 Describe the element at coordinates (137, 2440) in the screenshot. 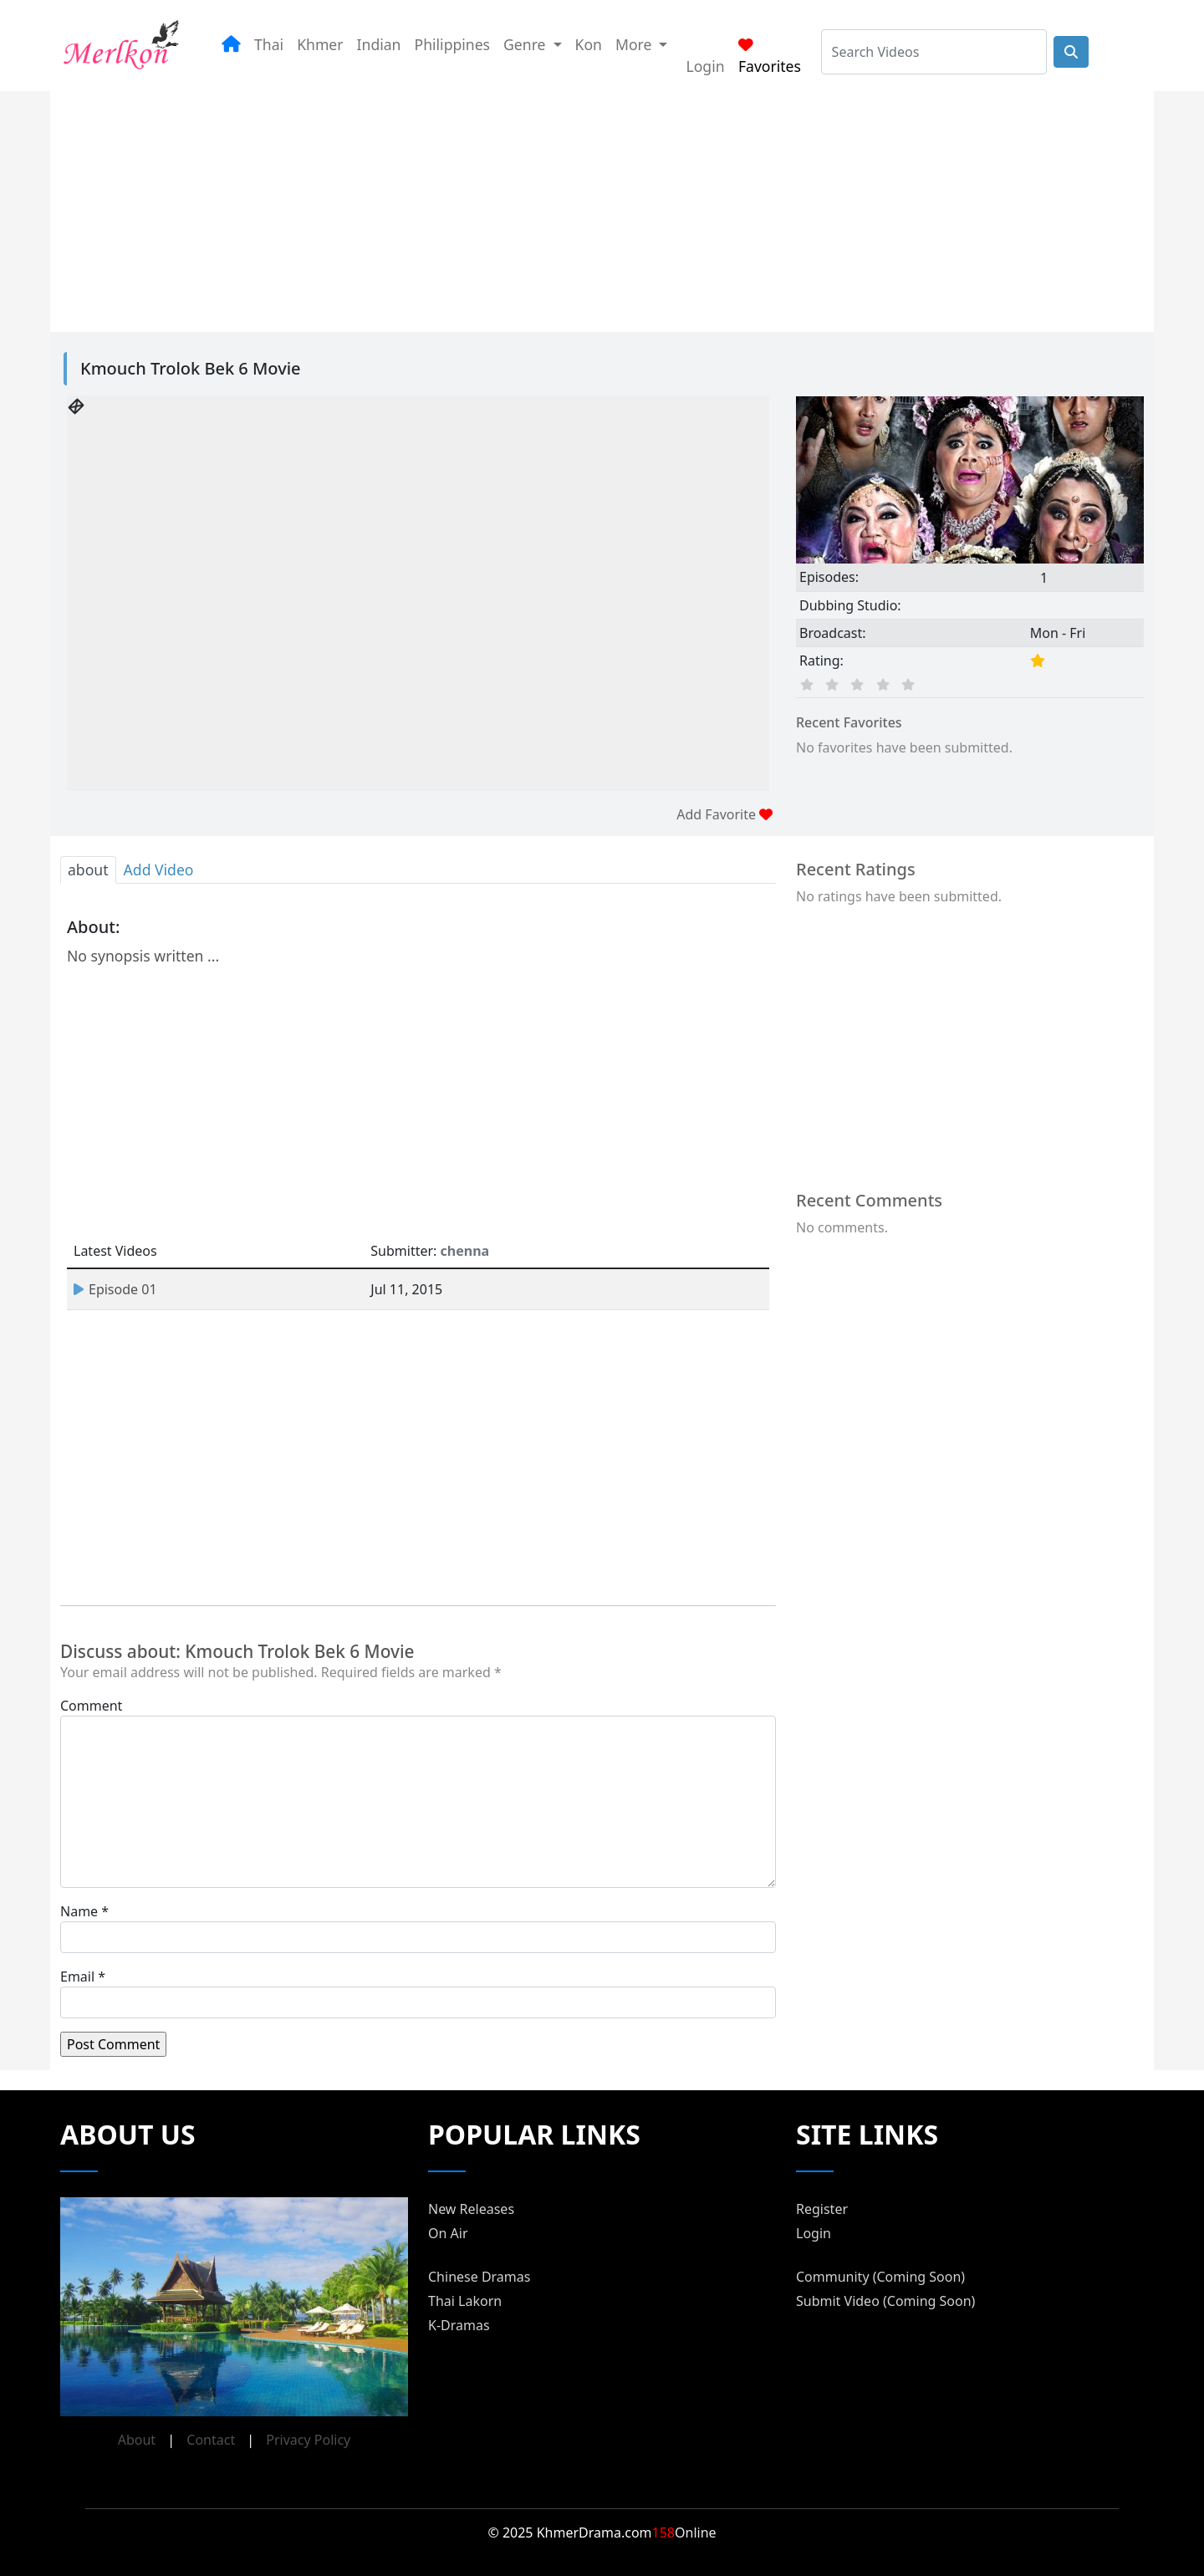

I see `About` at that location.